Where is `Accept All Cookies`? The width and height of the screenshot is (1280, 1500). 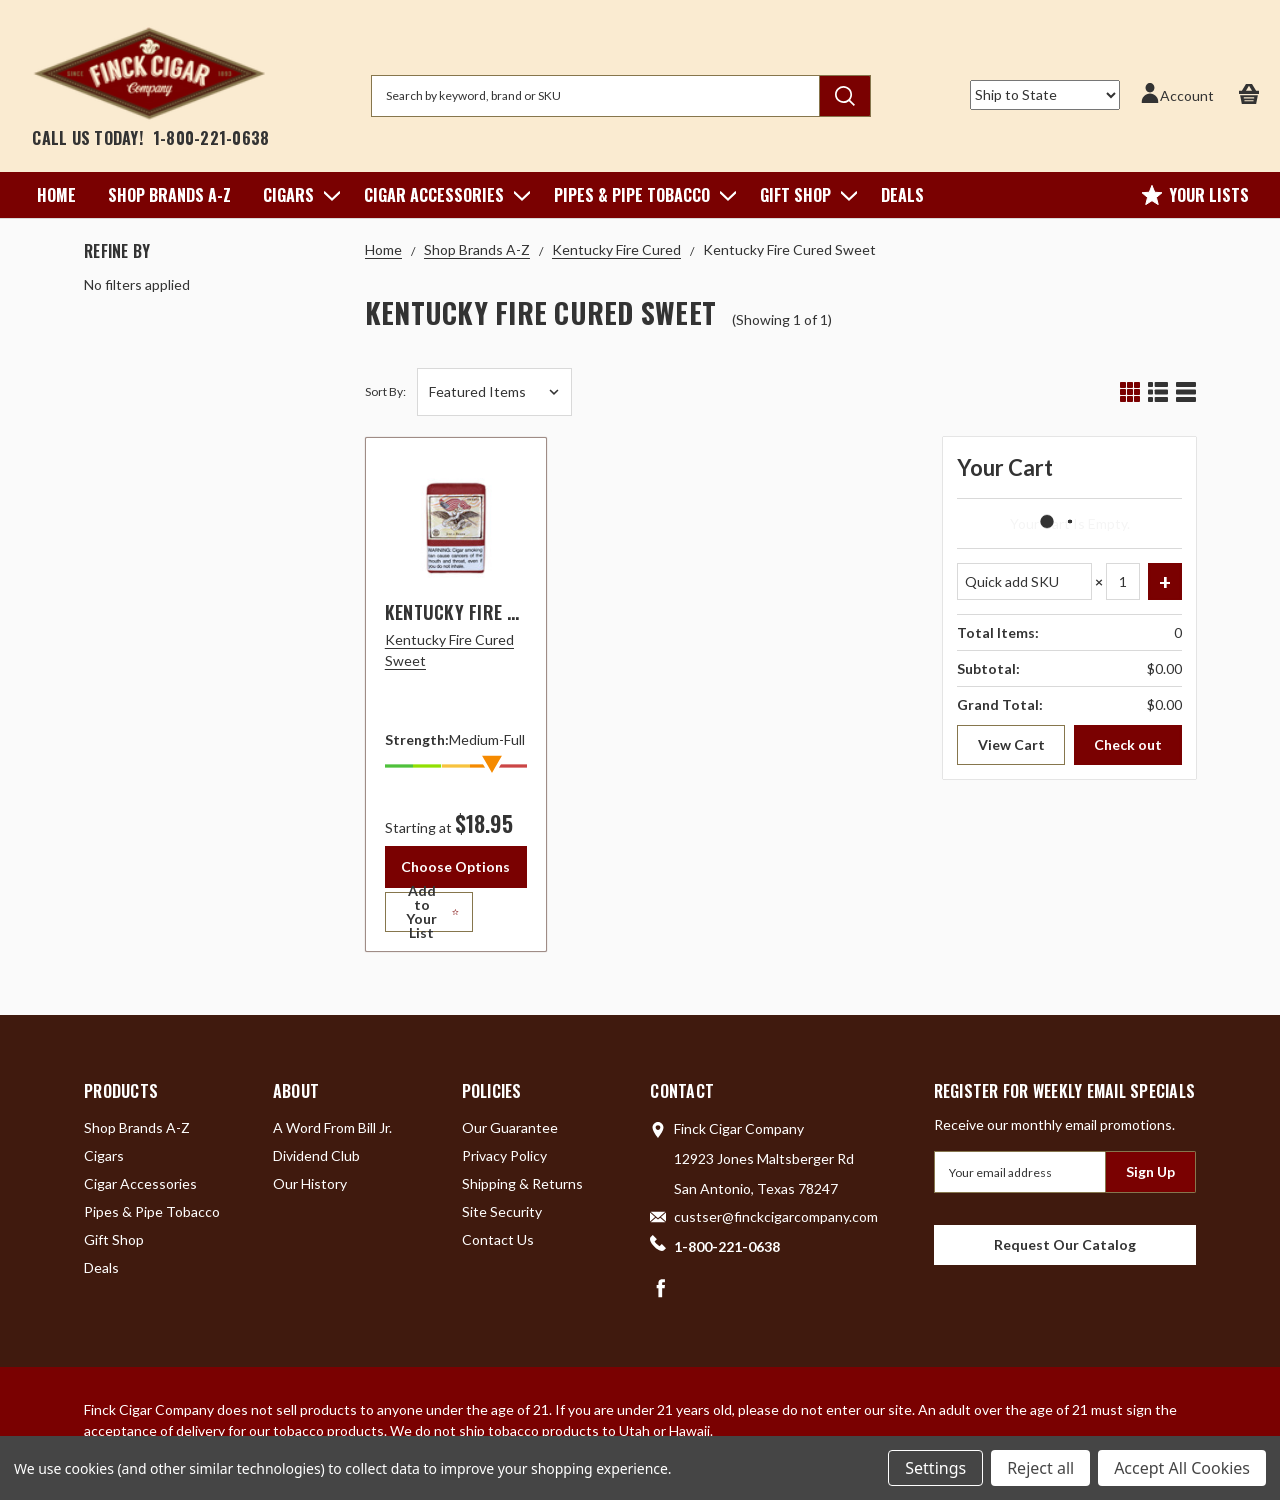
Accept All Cookies is located at coordinates (1182, 1468).